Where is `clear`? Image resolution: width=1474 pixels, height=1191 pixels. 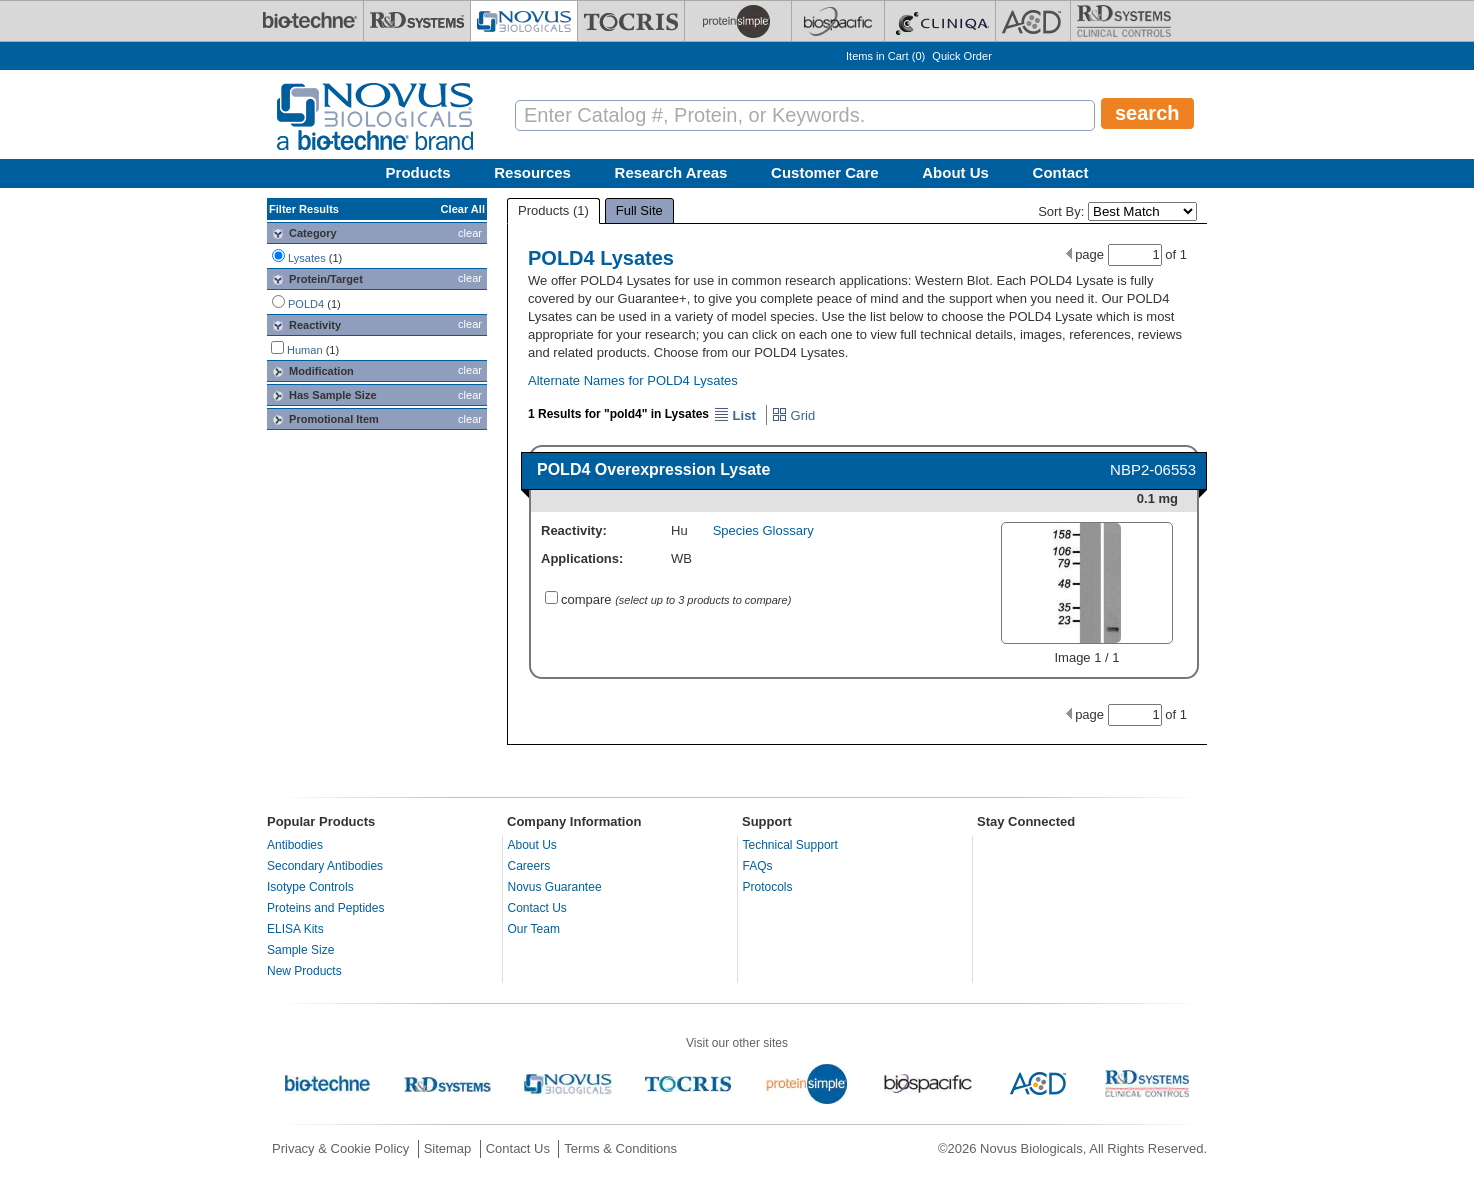
clear is located at coordinates (470, 233).